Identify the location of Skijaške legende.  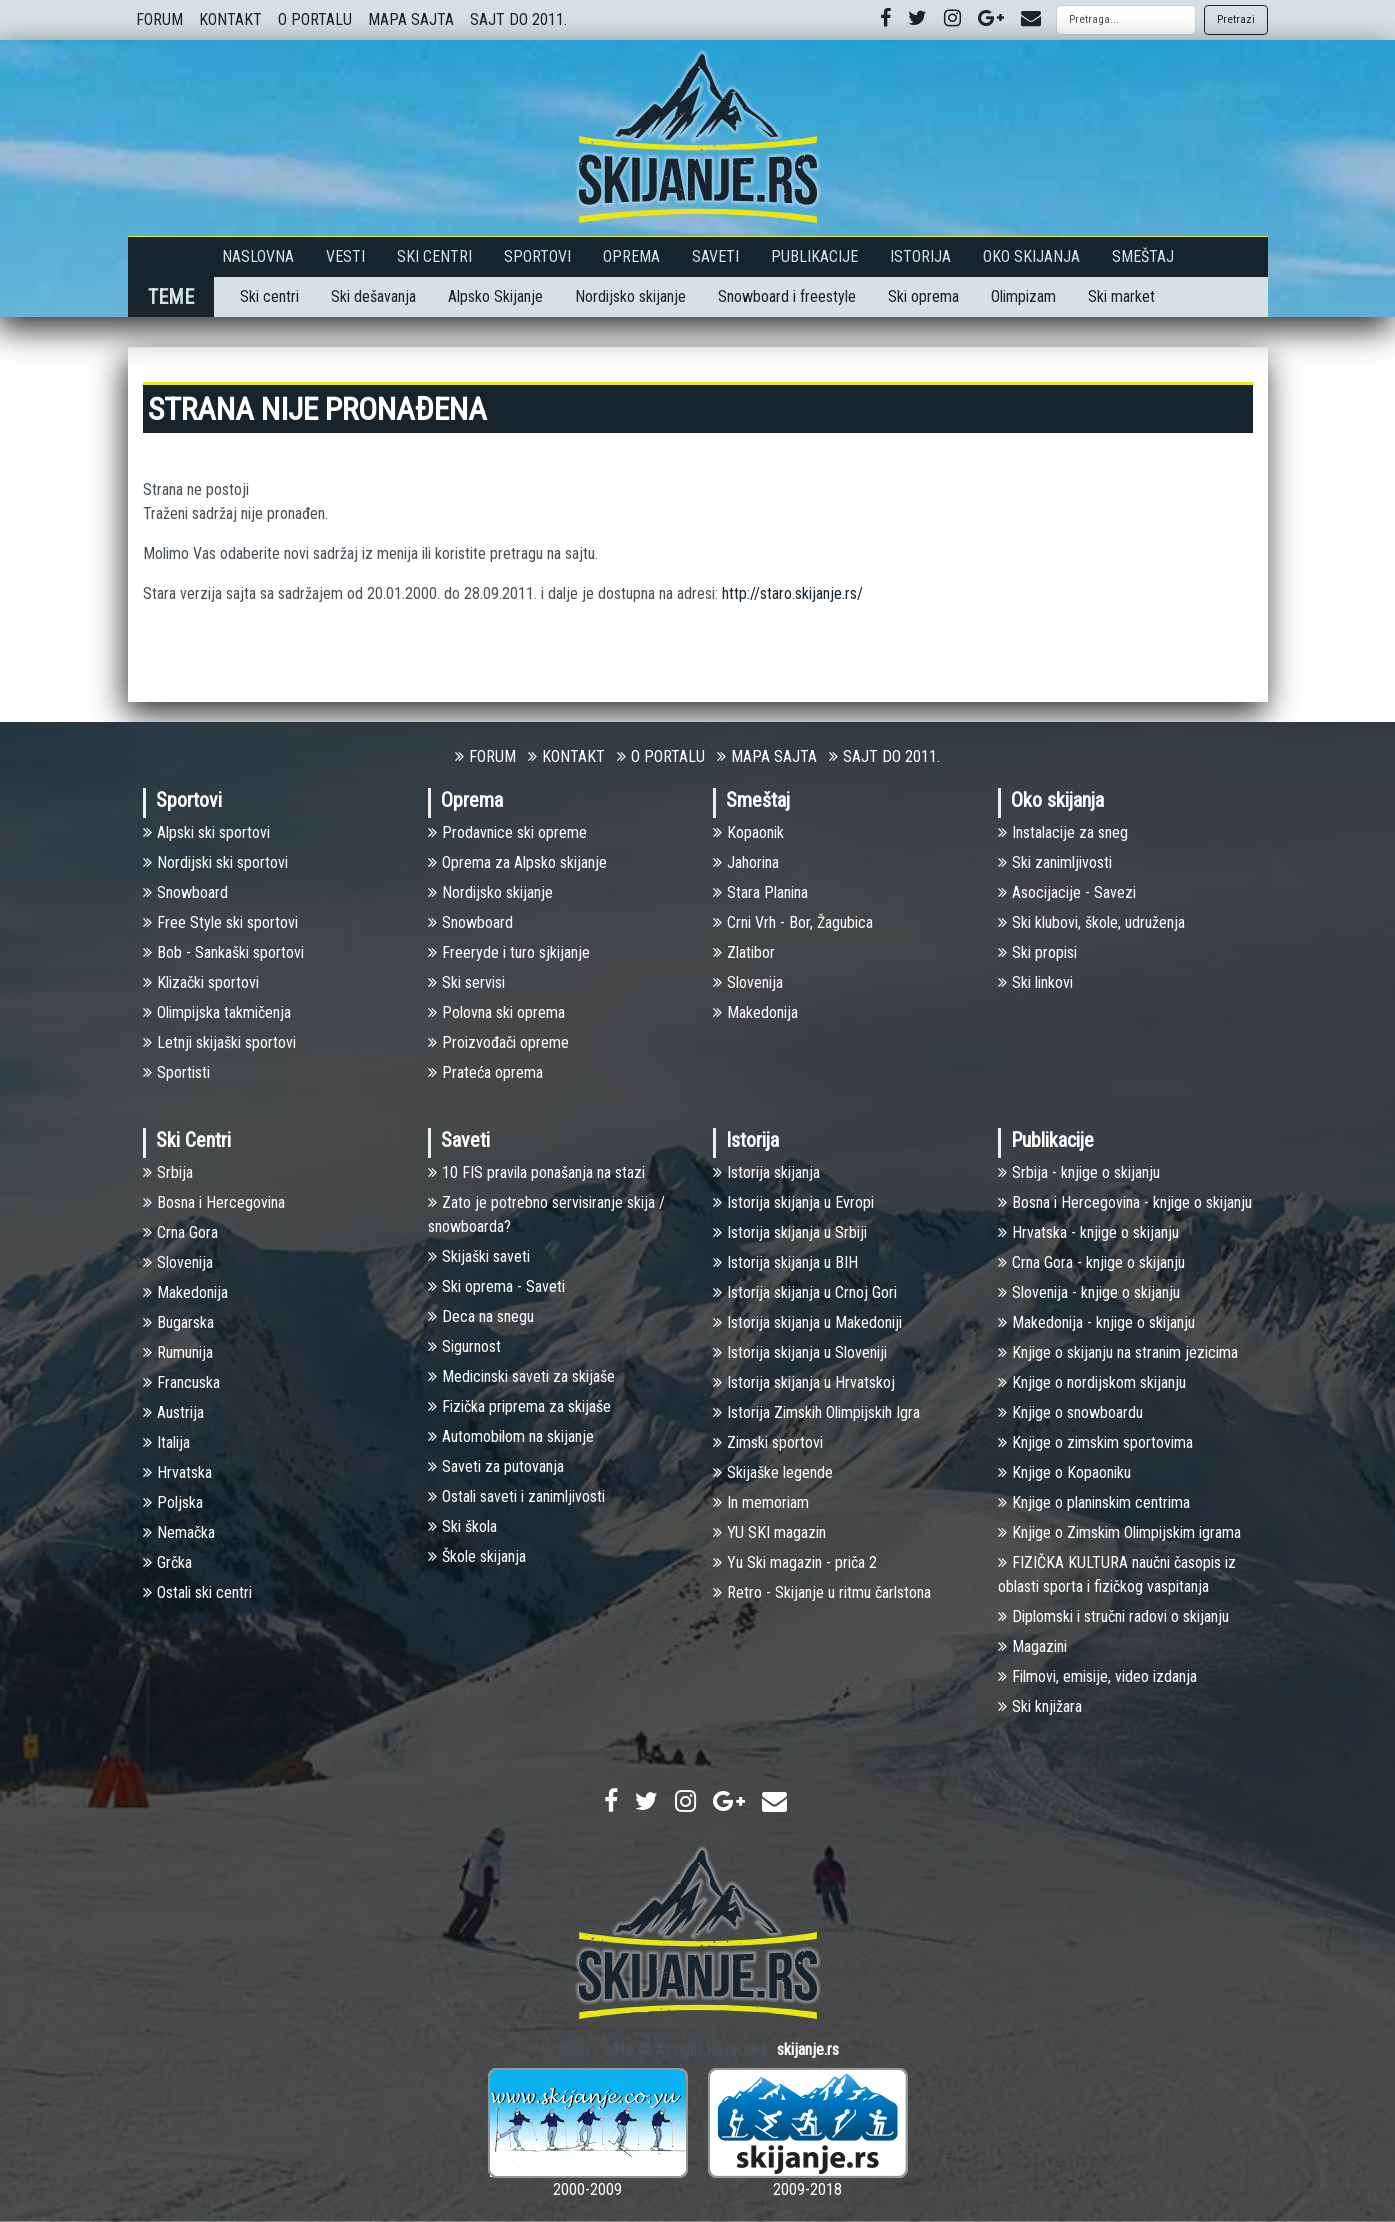
(773, 1472).